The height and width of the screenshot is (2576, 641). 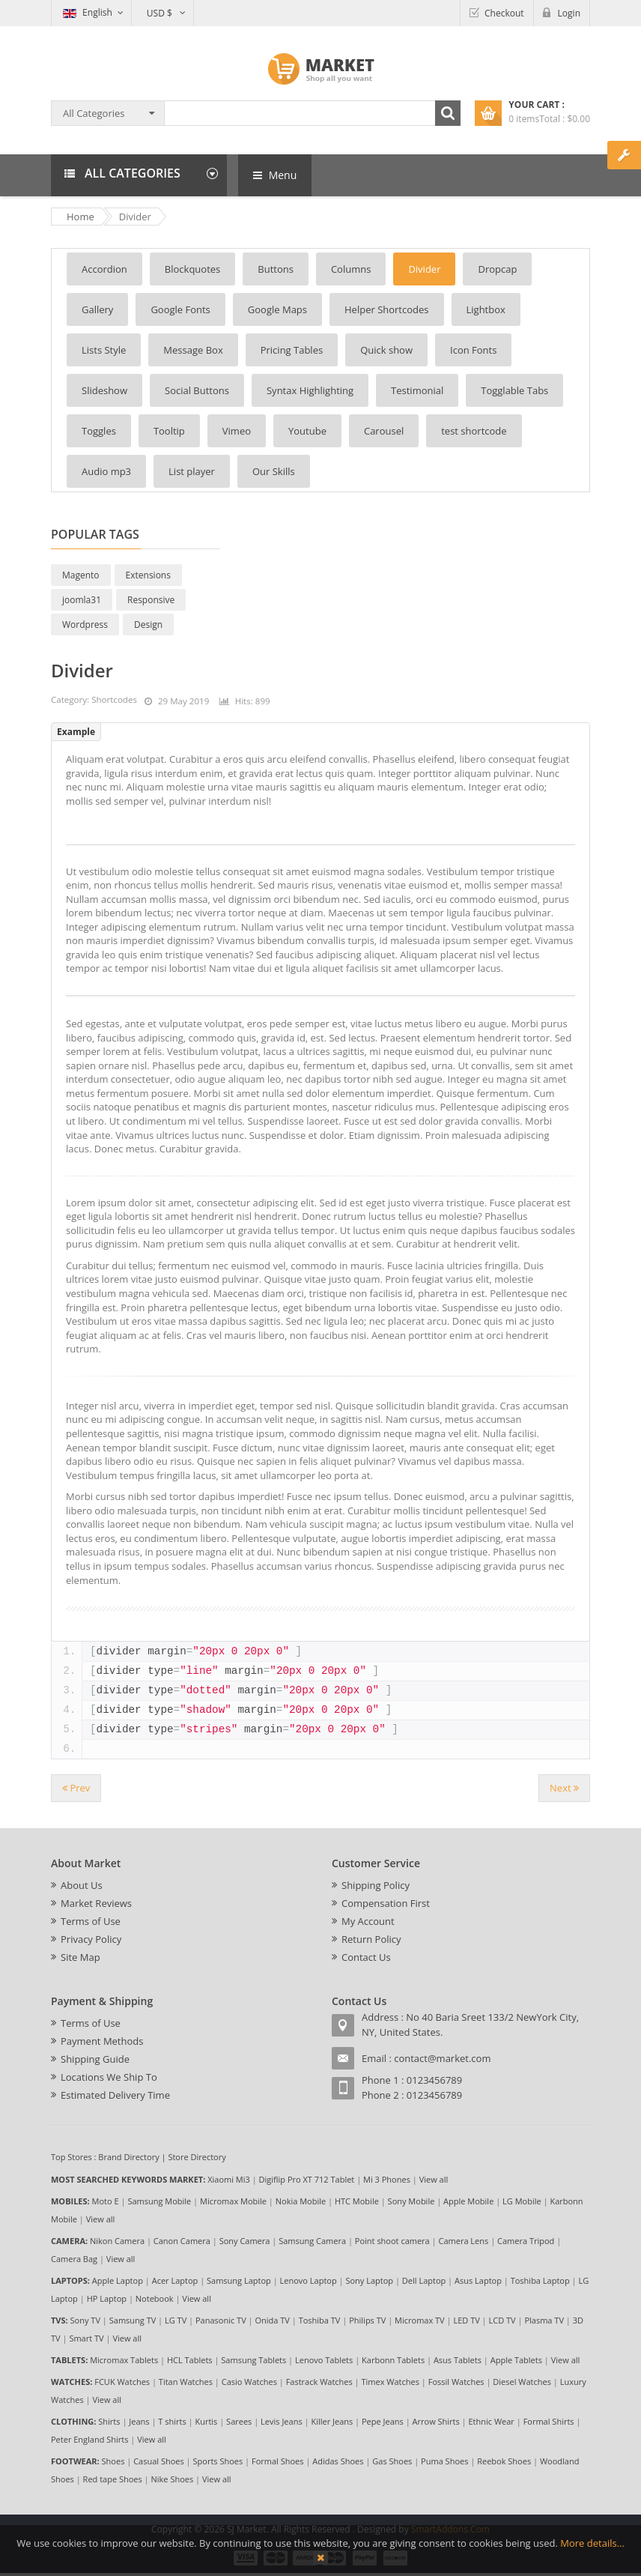 What do you see at coordinates (351, 269) in the screenshot?
I see `Columns` at bounding box center [351, 269].